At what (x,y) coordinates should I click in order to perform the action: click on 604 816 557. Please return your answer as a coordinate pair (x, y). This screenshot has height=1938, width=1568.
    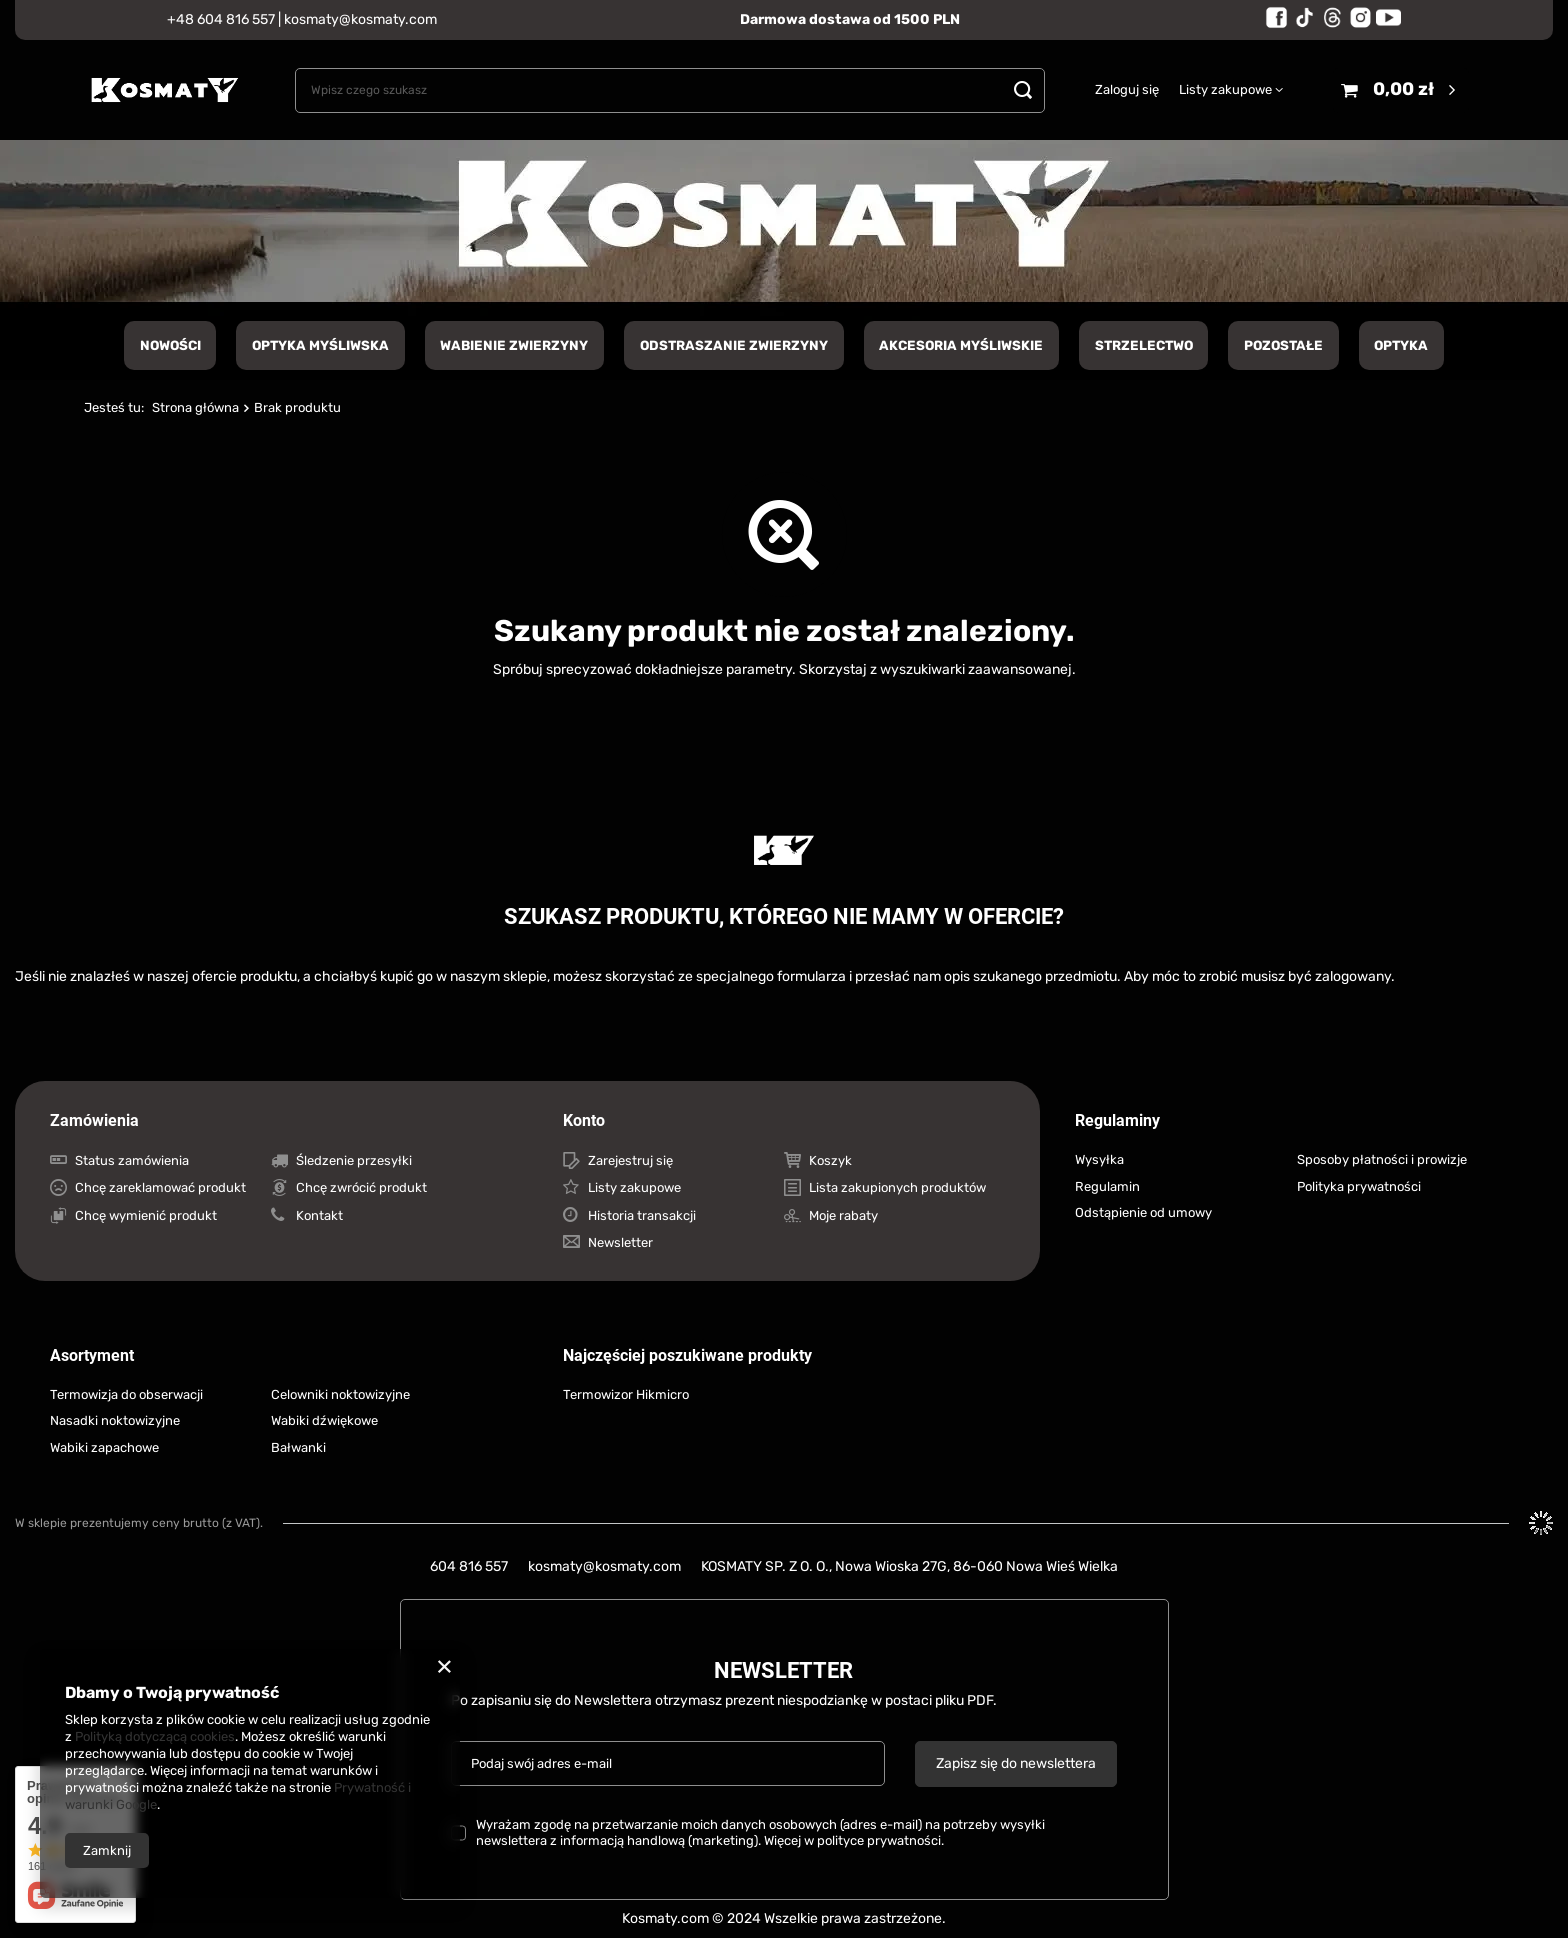
    Looking at the image, I should click on (469, 1566).